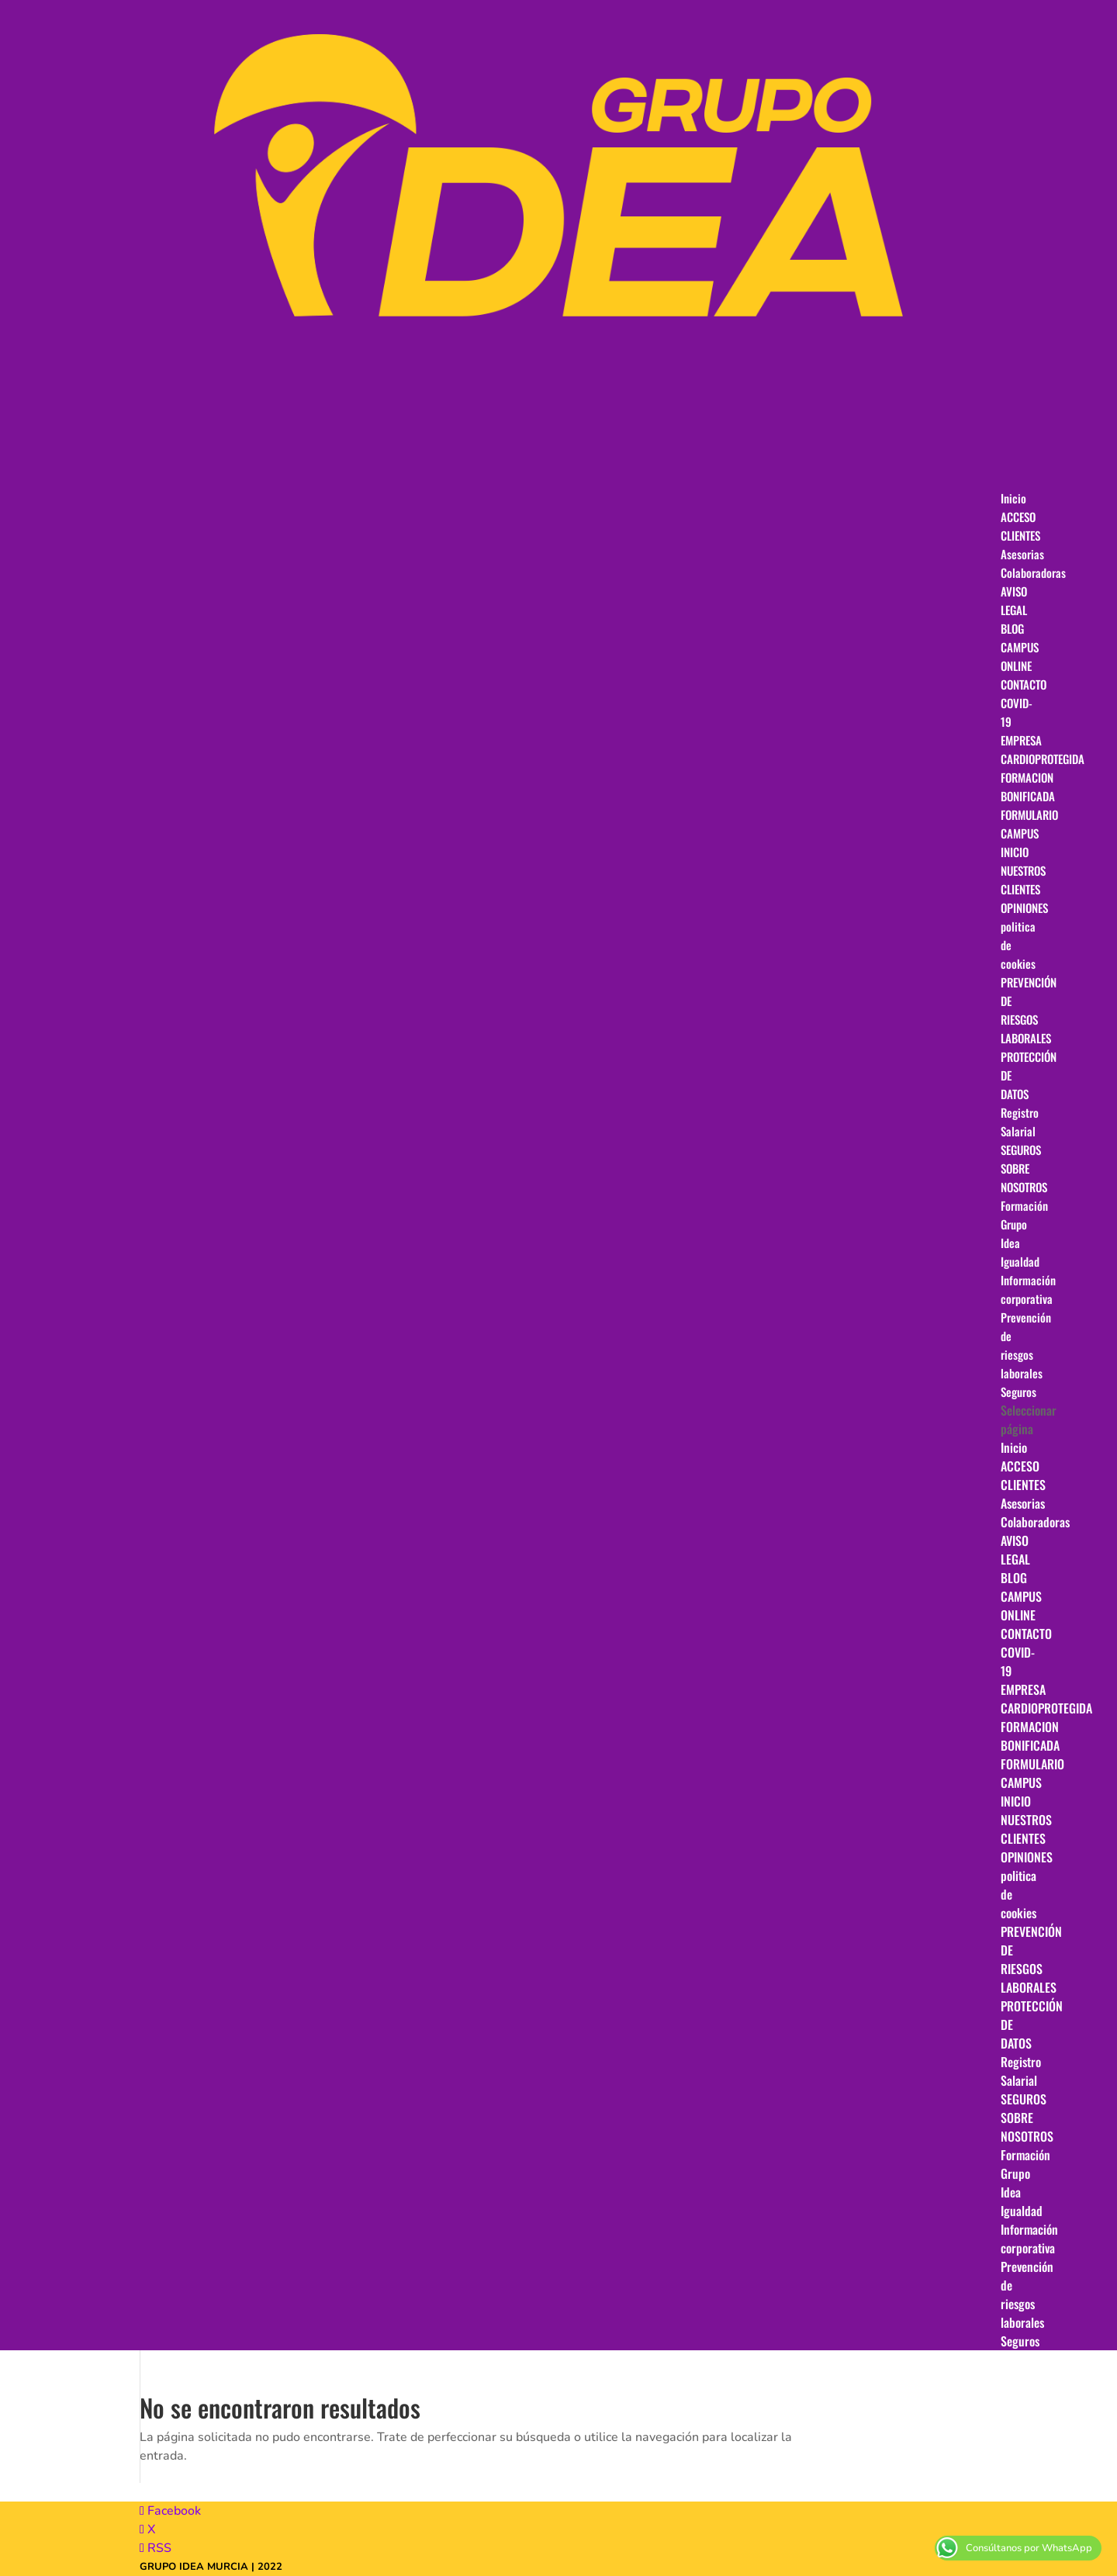 Image resolution: width=1117 pixels, height=2576 pixels. Describe the element at coordinates (1028, 1009) in the screenshot. I see `PREVENCIÓN DE RIESGOS LABORALES` at that location.